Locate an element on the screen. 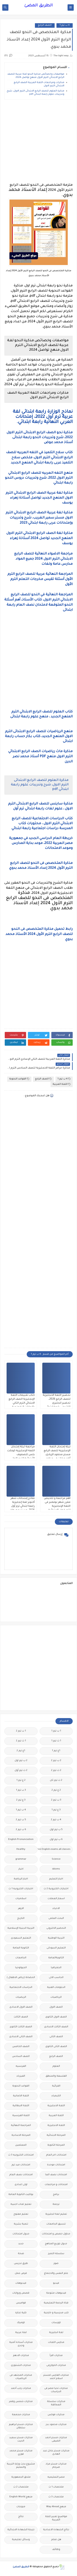 The image size is (77, 2576). مذكرة نحو الصف الرابع الابتدائى الترم الاول 2022، شرح وتدريبات النحو رابعة ابتدائى أستاذ محمد عوض is located at coordinates (40, 437).